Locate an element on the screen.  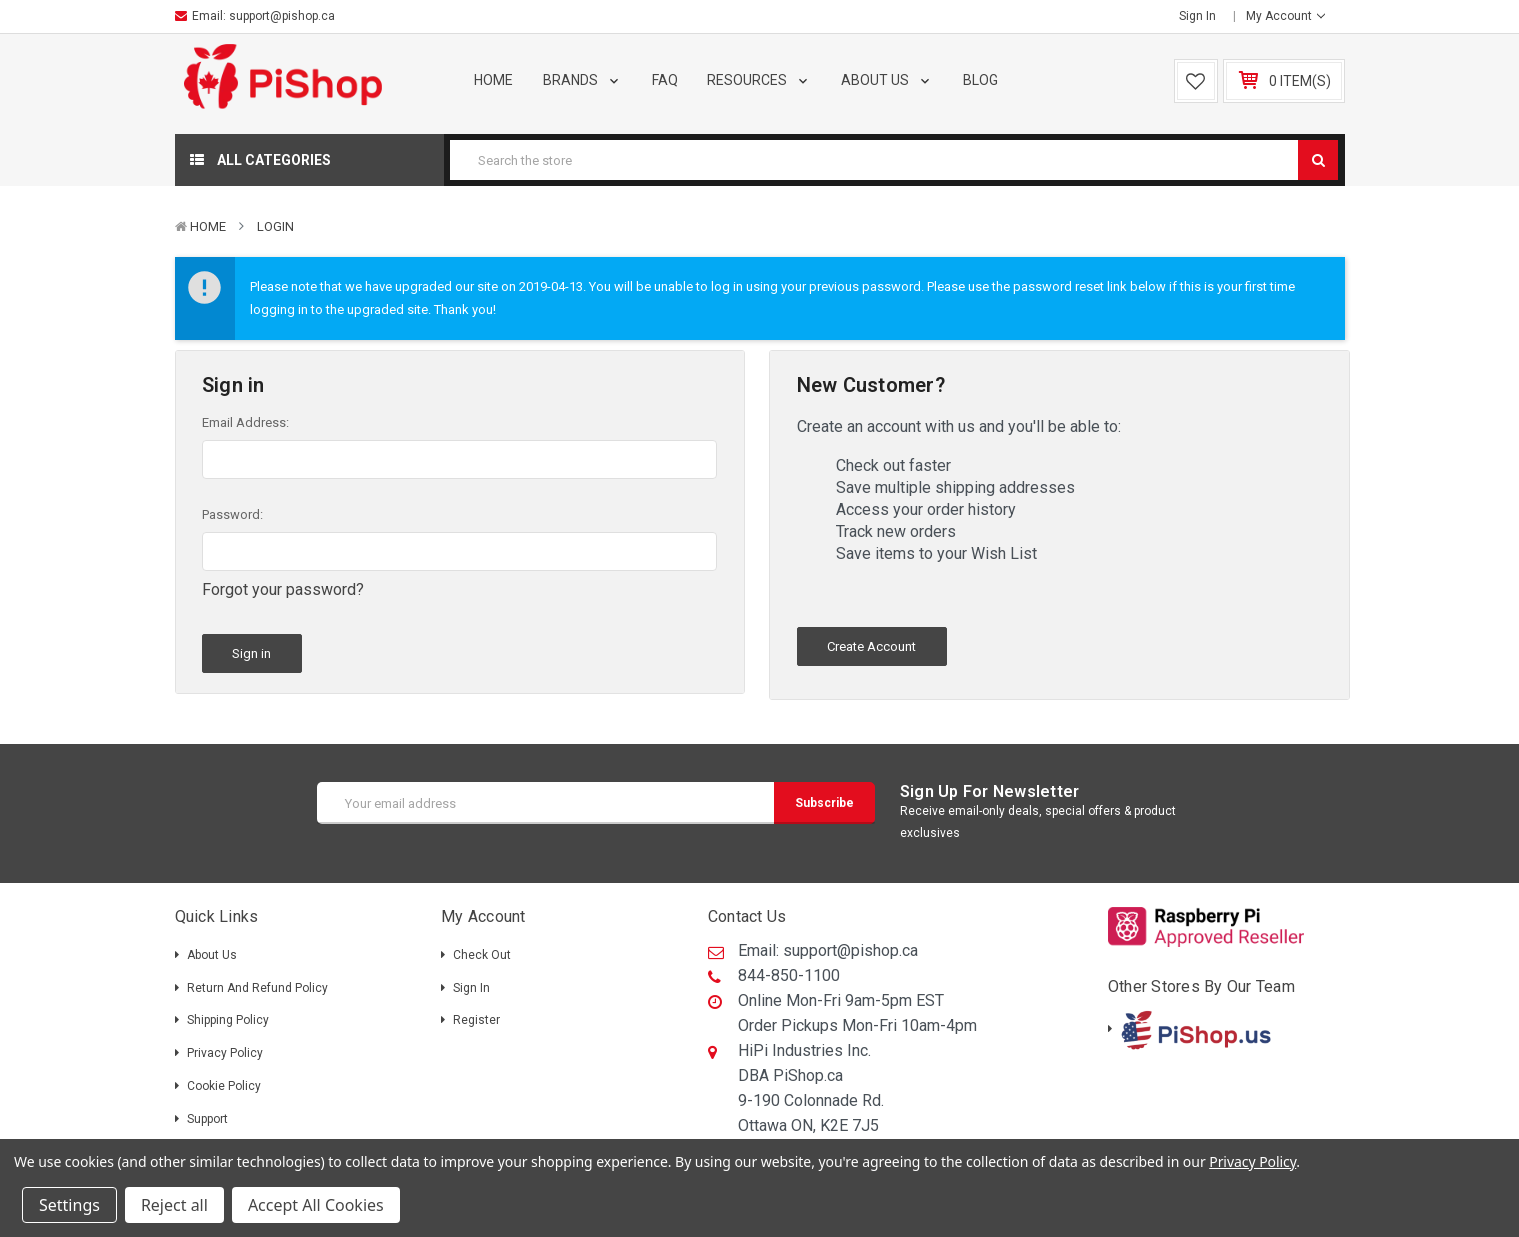
Privacy Policy is located at coordinates (225, 1053).